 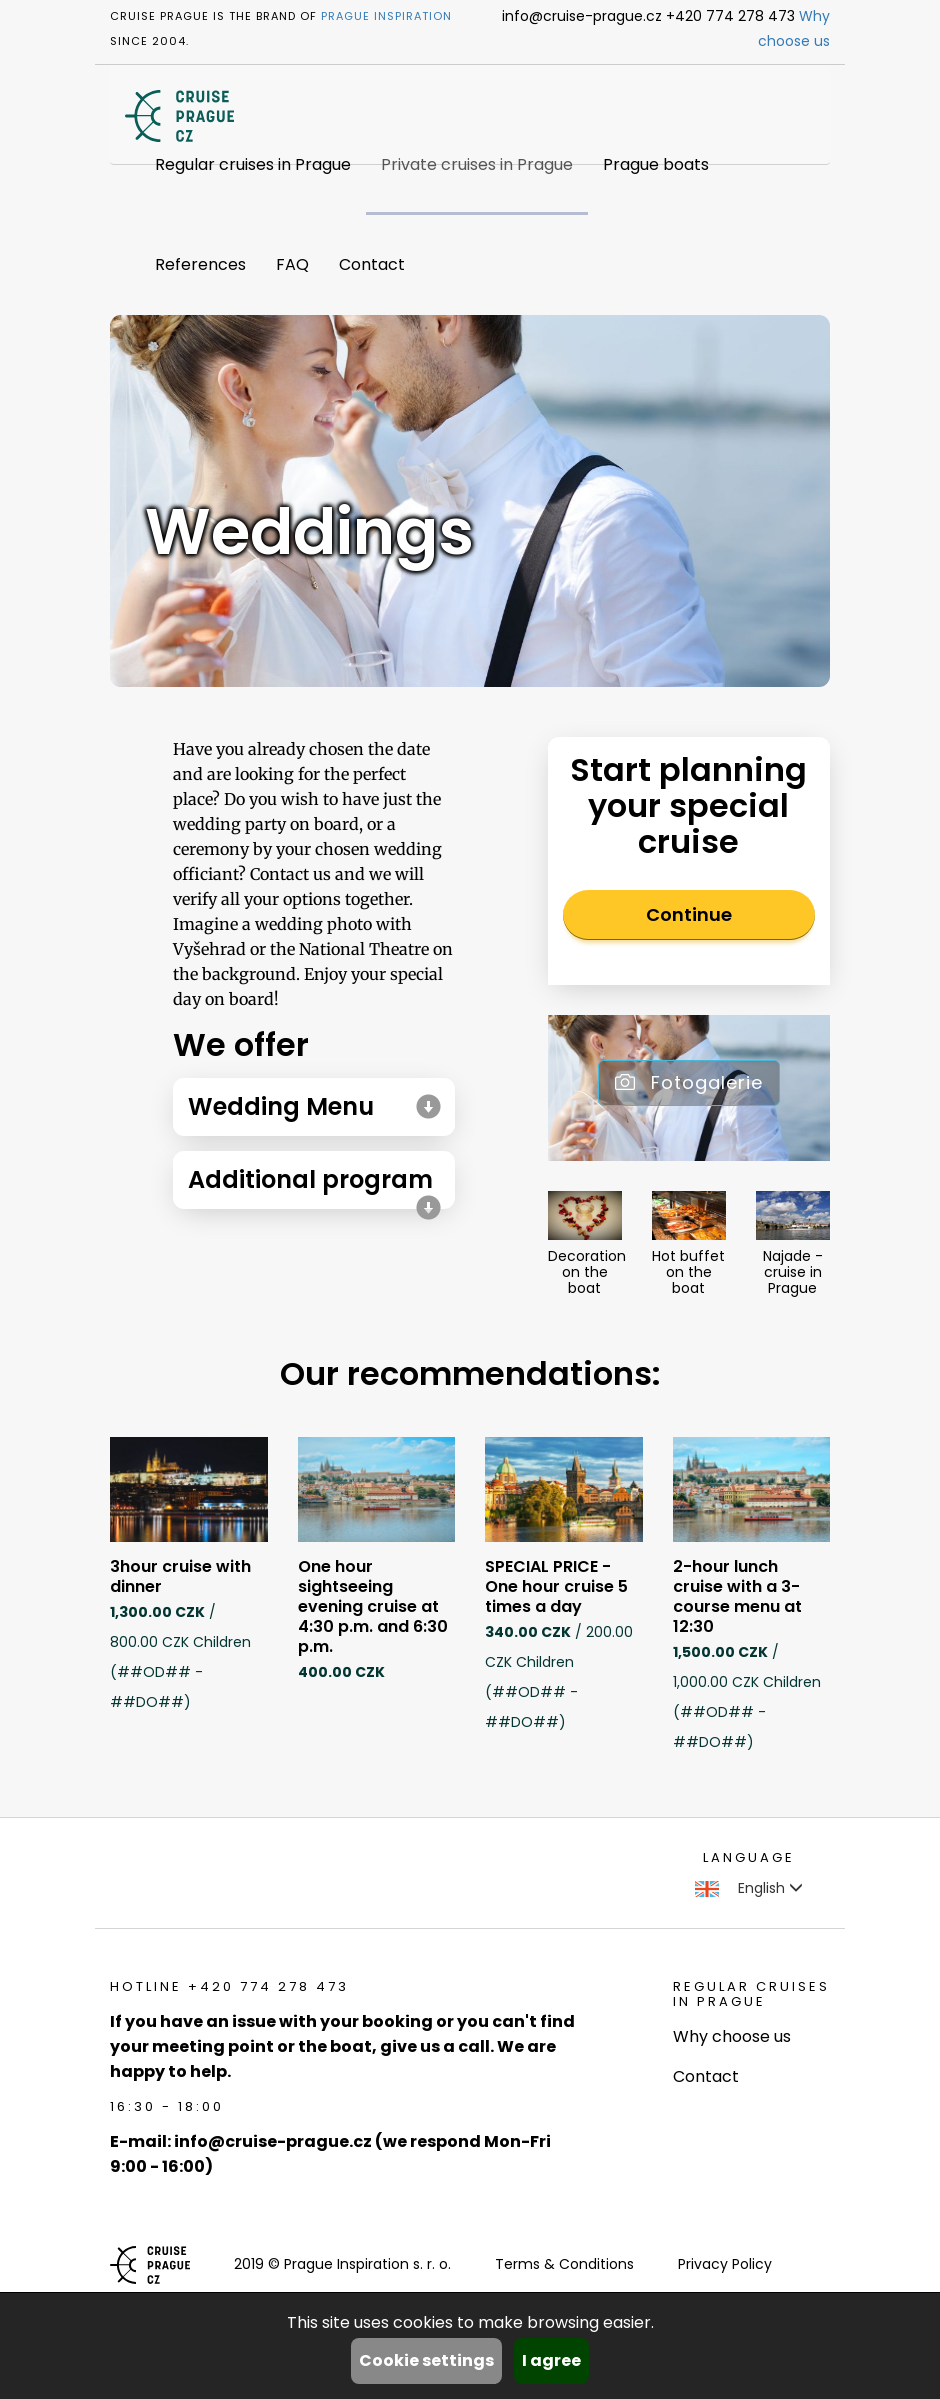 I want to click on References, so click(x=200, y=264).